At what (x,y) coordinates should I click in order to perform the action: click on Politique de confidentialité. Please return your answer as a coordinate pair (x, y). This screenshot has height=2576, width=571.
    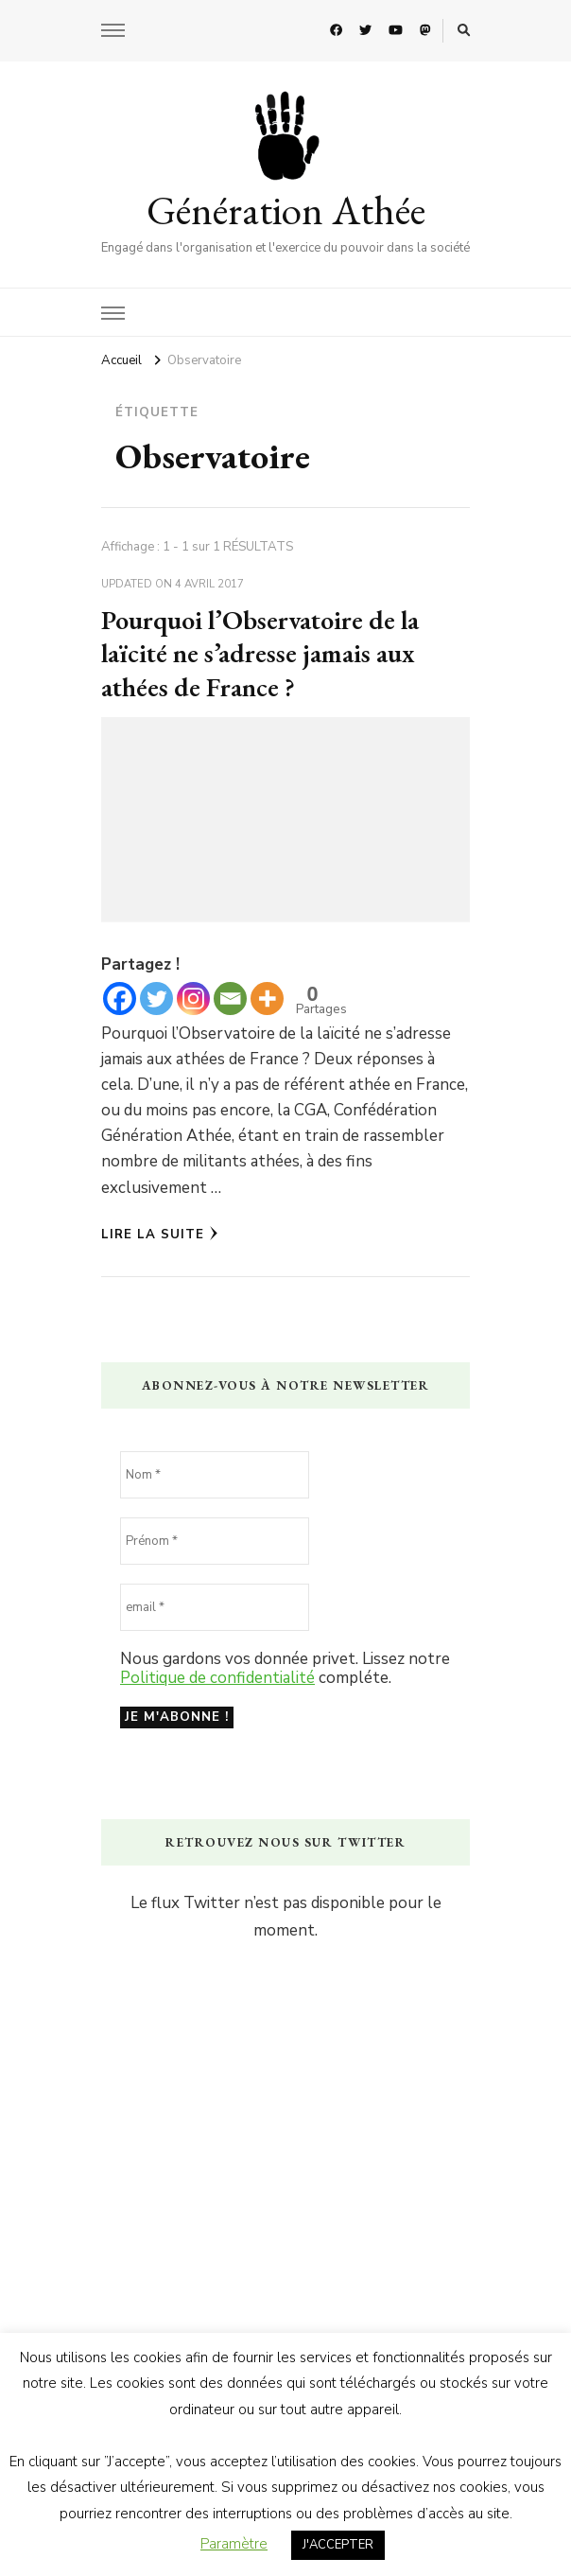
    Looking at the image, I should click on (217, 1678).